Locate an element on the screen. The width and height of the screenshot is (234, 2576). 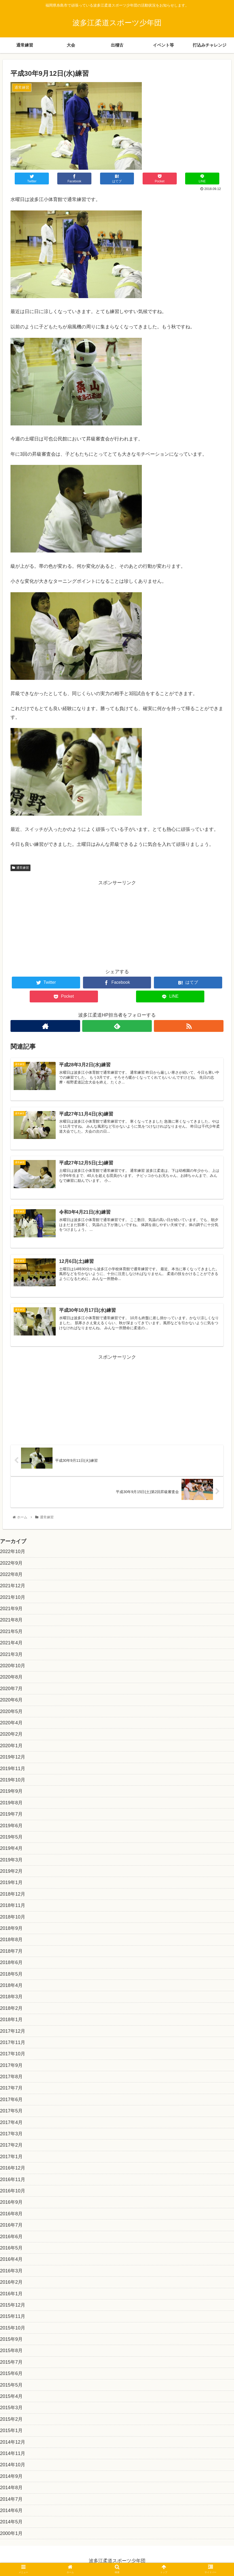
2019年6月 is located at coordinates (11, 1825).